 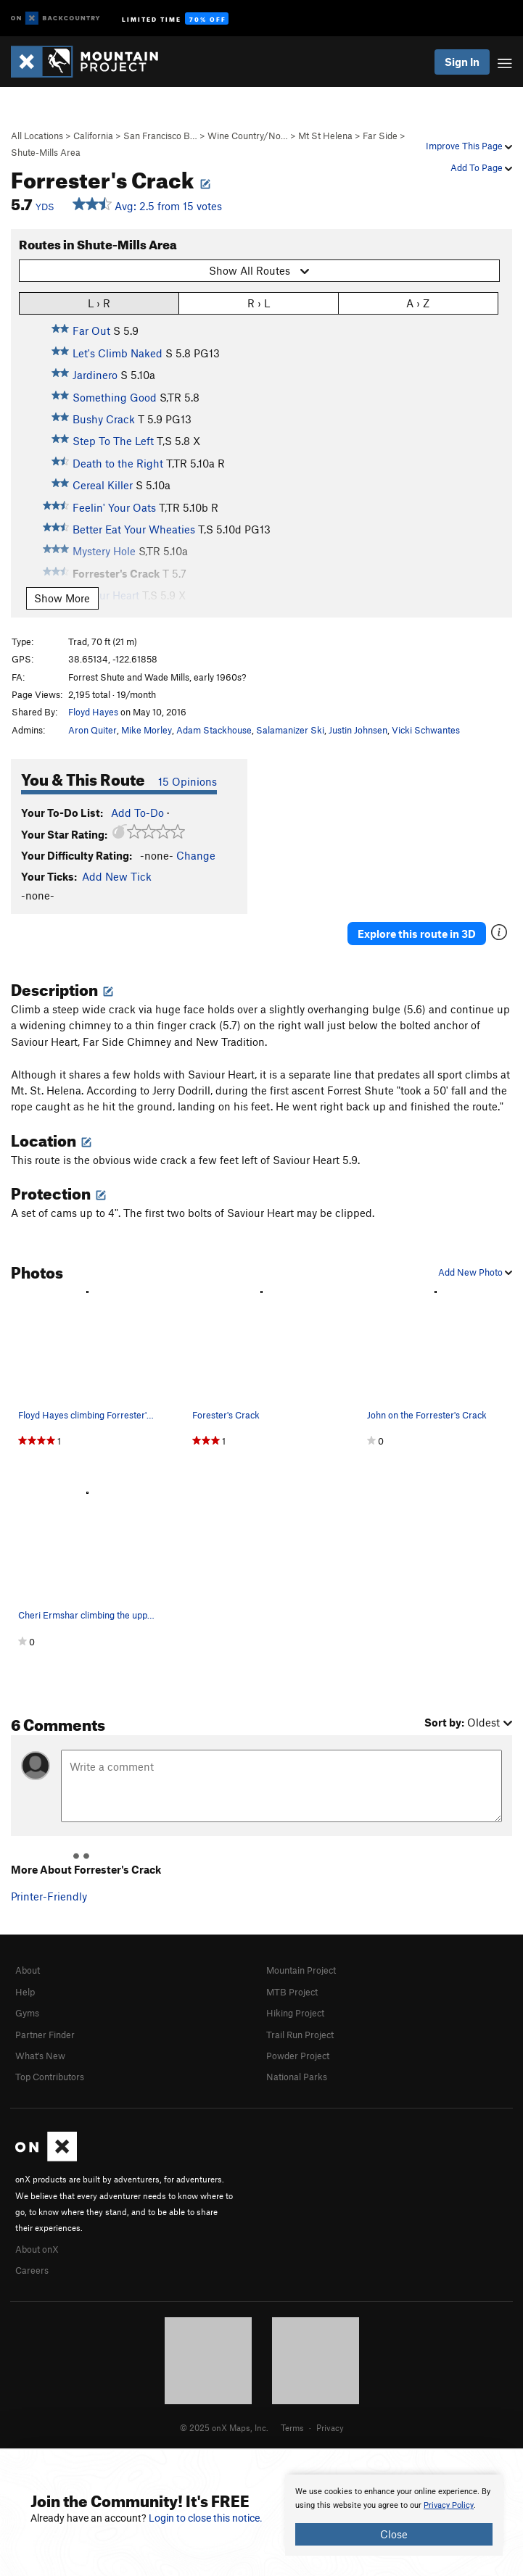 I want to click on Improve This Page, so click(x=469, y=145).